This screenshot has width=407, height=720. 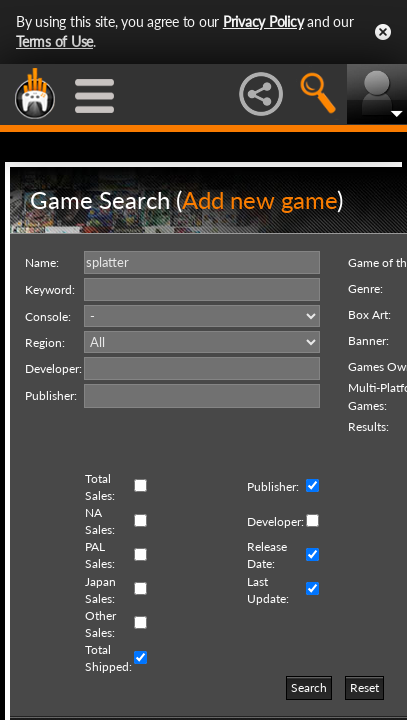 What do you see at coordinates (383, 32) in the screenshot?
I see `Close` at bounding box center [383, 32].